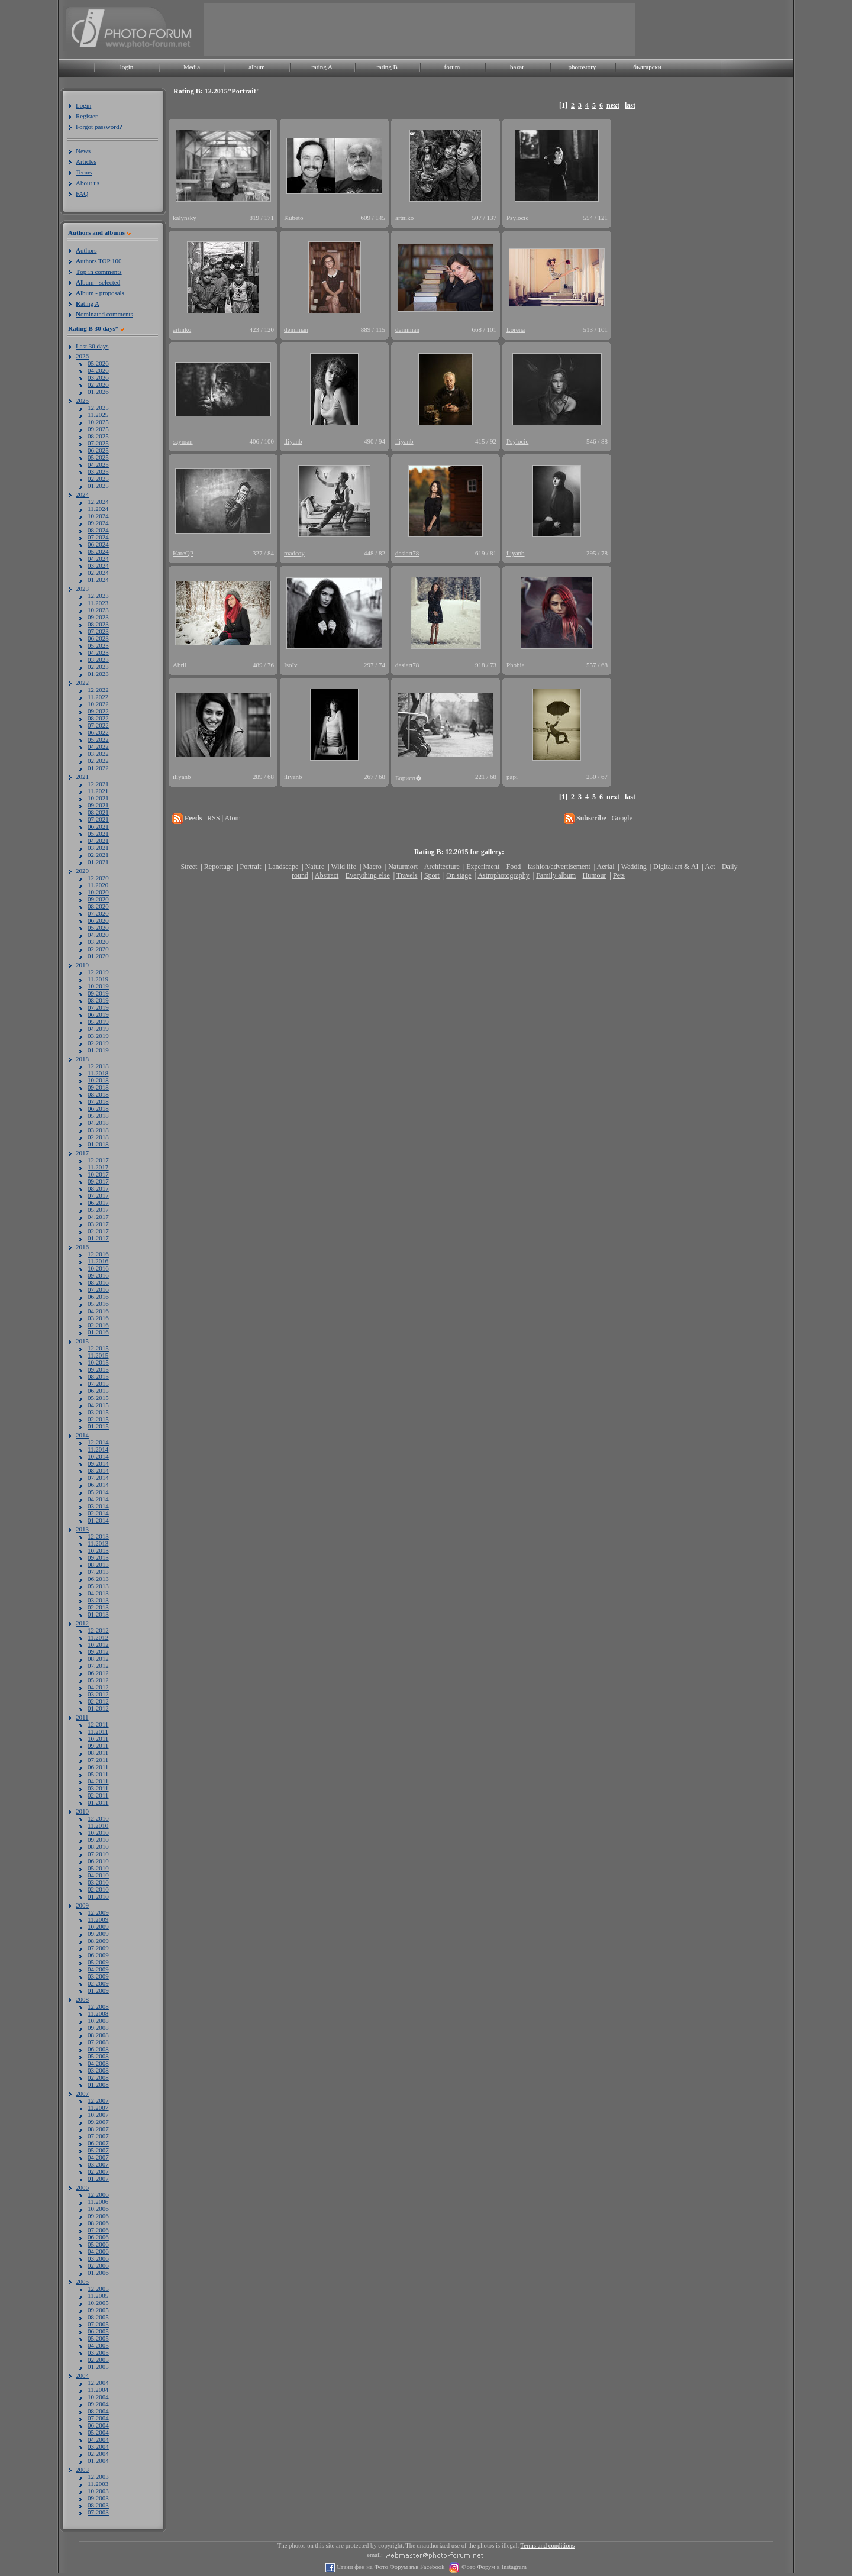 This screenshot has width=852, height=2576. Describe the element at coordinates (98, 2512) in the screenshot. I see `07.2003` at that location.